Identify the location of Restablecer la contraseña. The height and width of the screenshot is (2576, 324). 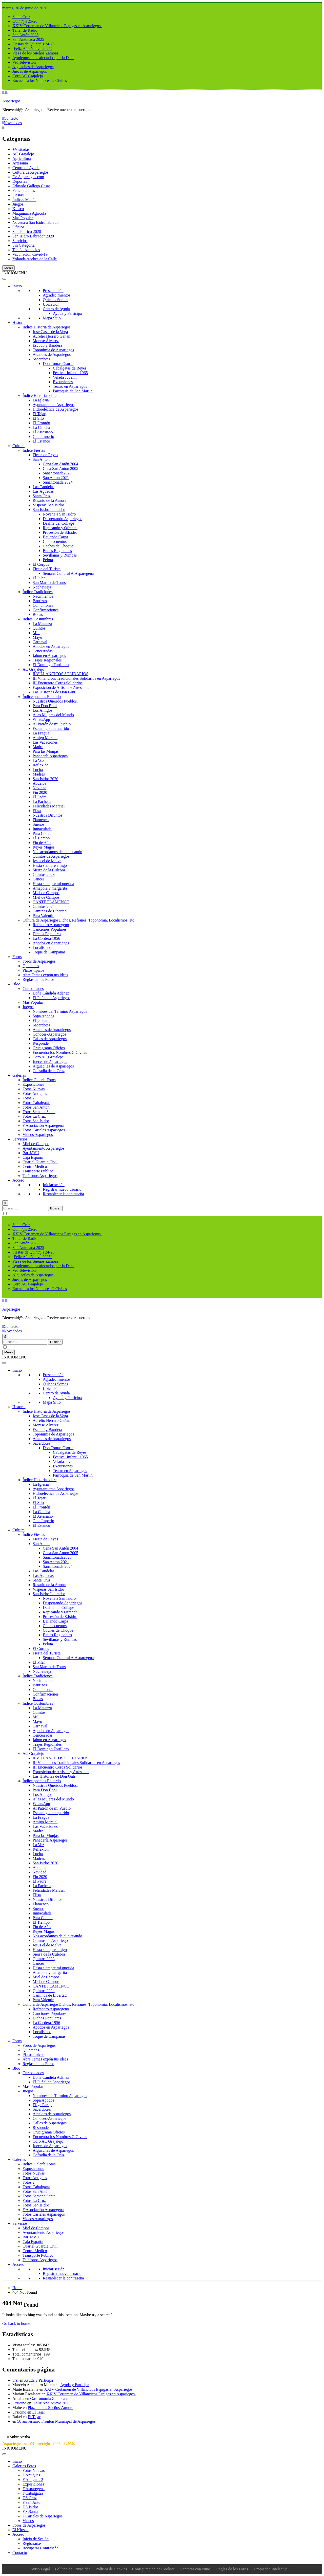
(63, 1194).